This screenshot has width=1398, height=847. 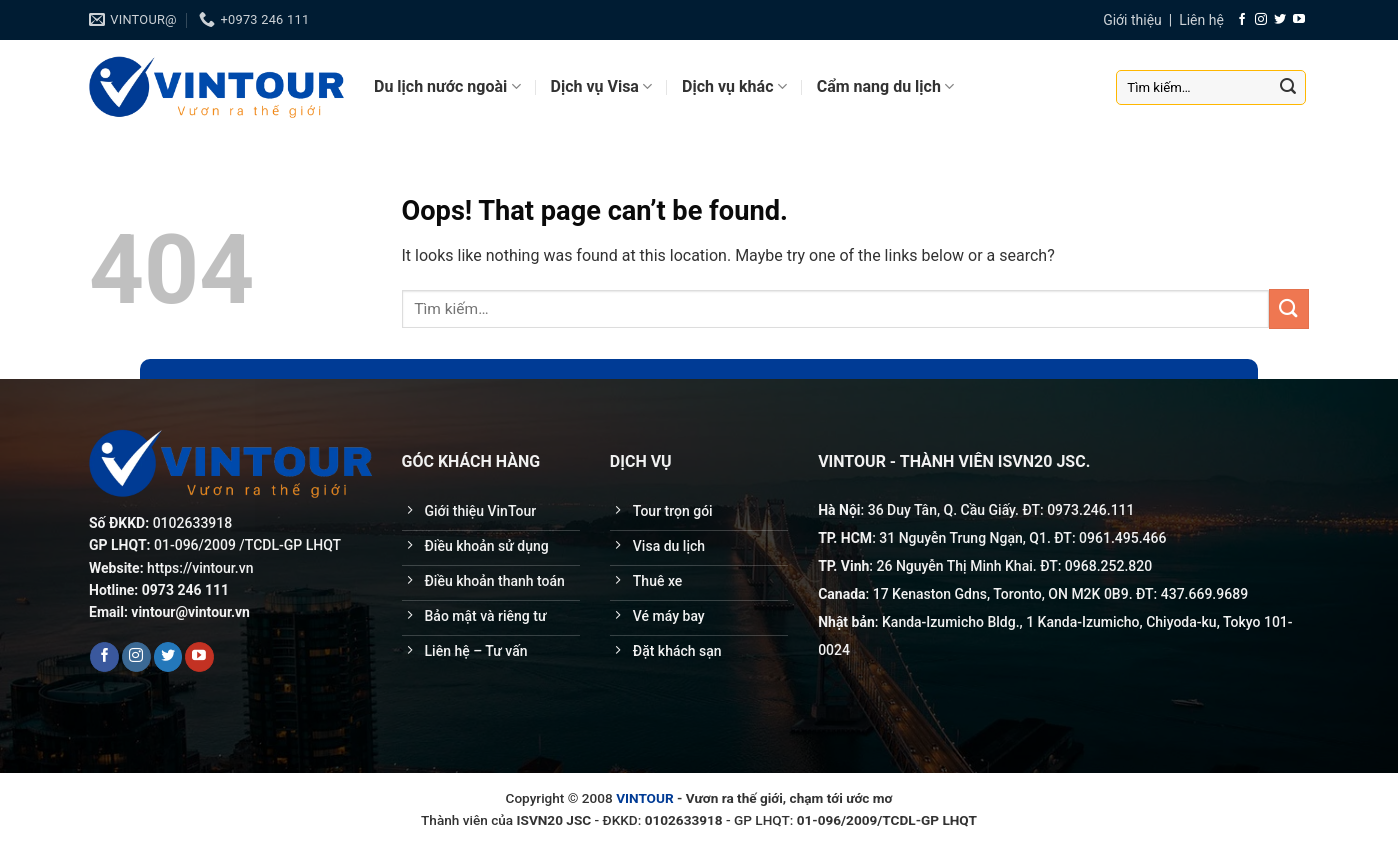 I want to click on 246., so click(x=1097, y=510).